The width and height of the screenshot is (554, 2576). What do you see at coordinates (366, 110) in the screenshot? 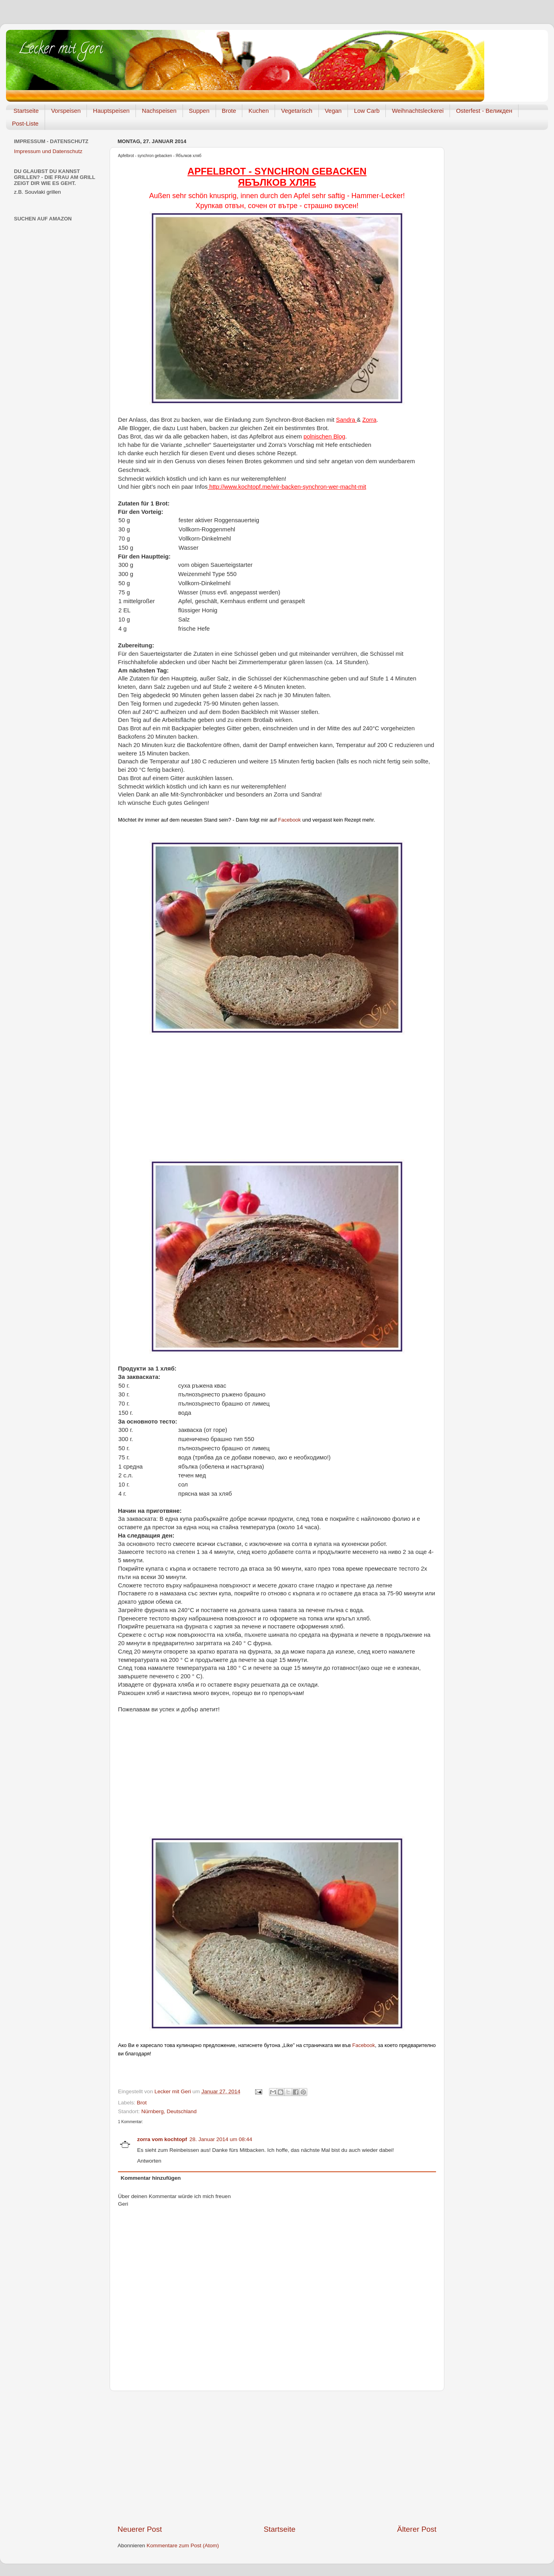
I see `Low Carb` at bounding box center [366, 110].